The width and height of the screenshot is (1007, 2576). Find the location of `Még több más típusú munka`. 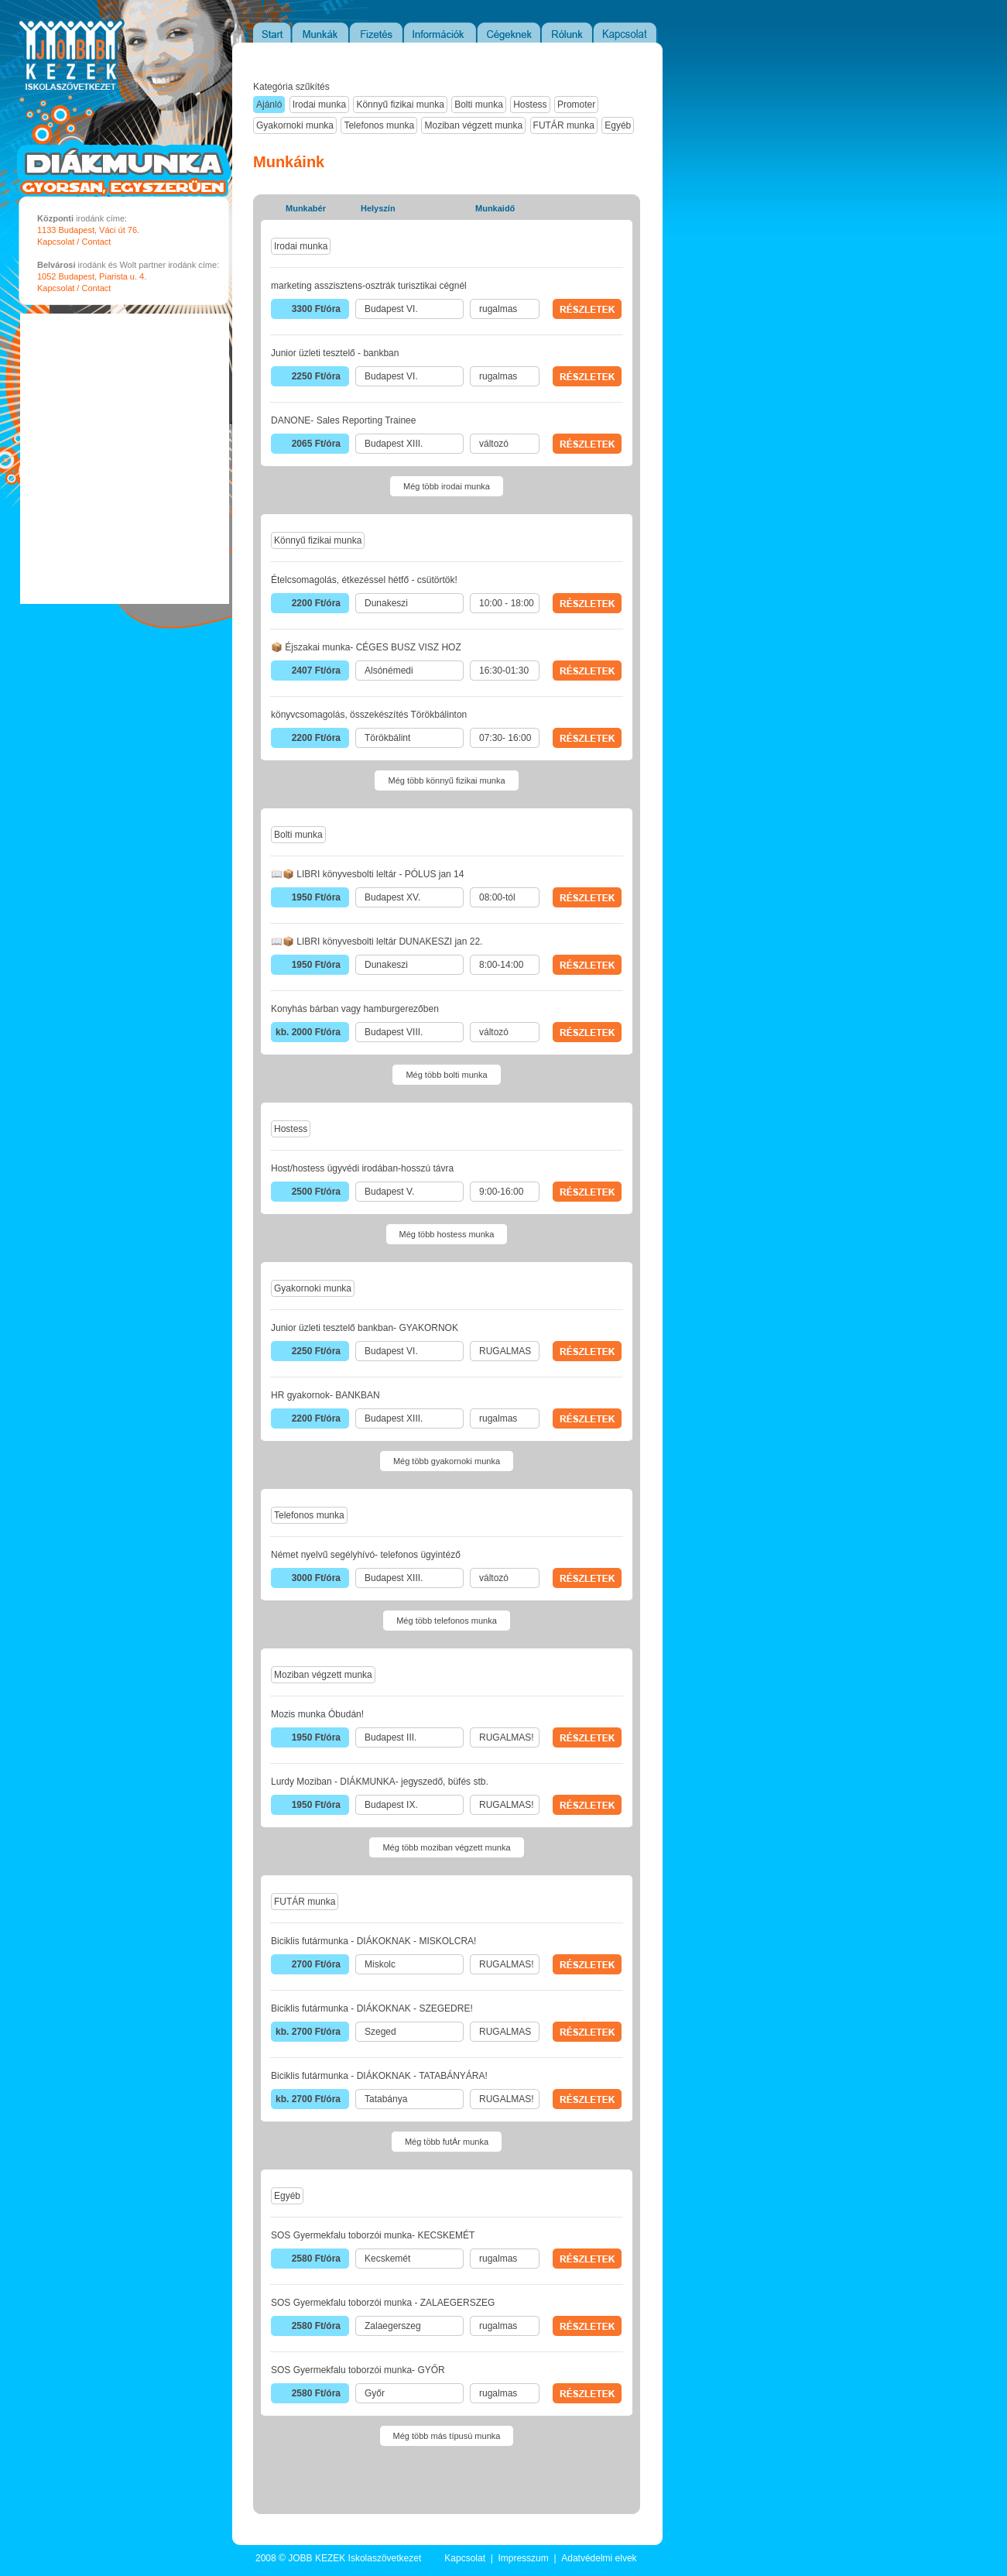

Még több más típusú munka is located at coordinates (447, 2436).